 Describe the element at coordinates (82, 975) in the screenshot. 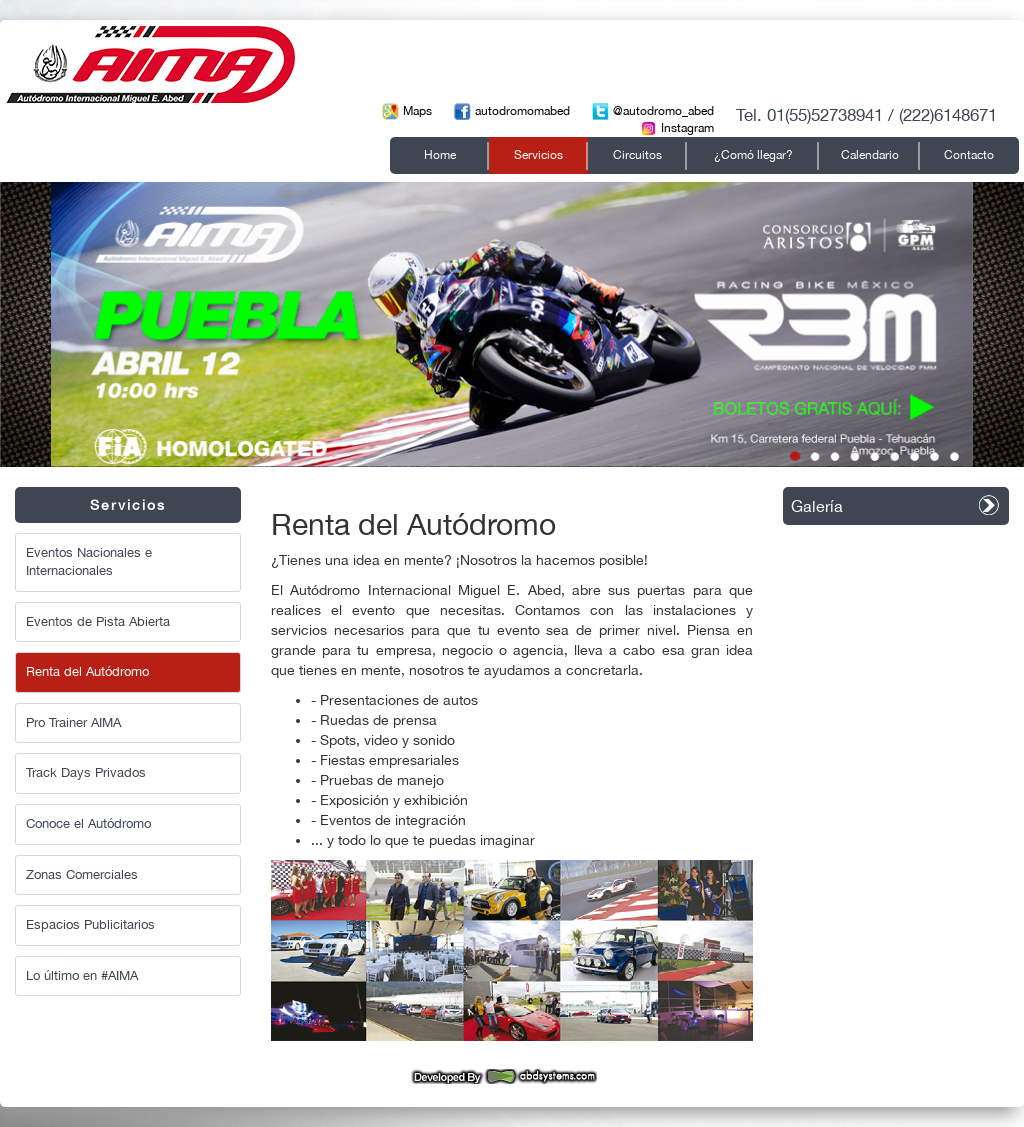

I see `Lo último en #AIMA` at that location.